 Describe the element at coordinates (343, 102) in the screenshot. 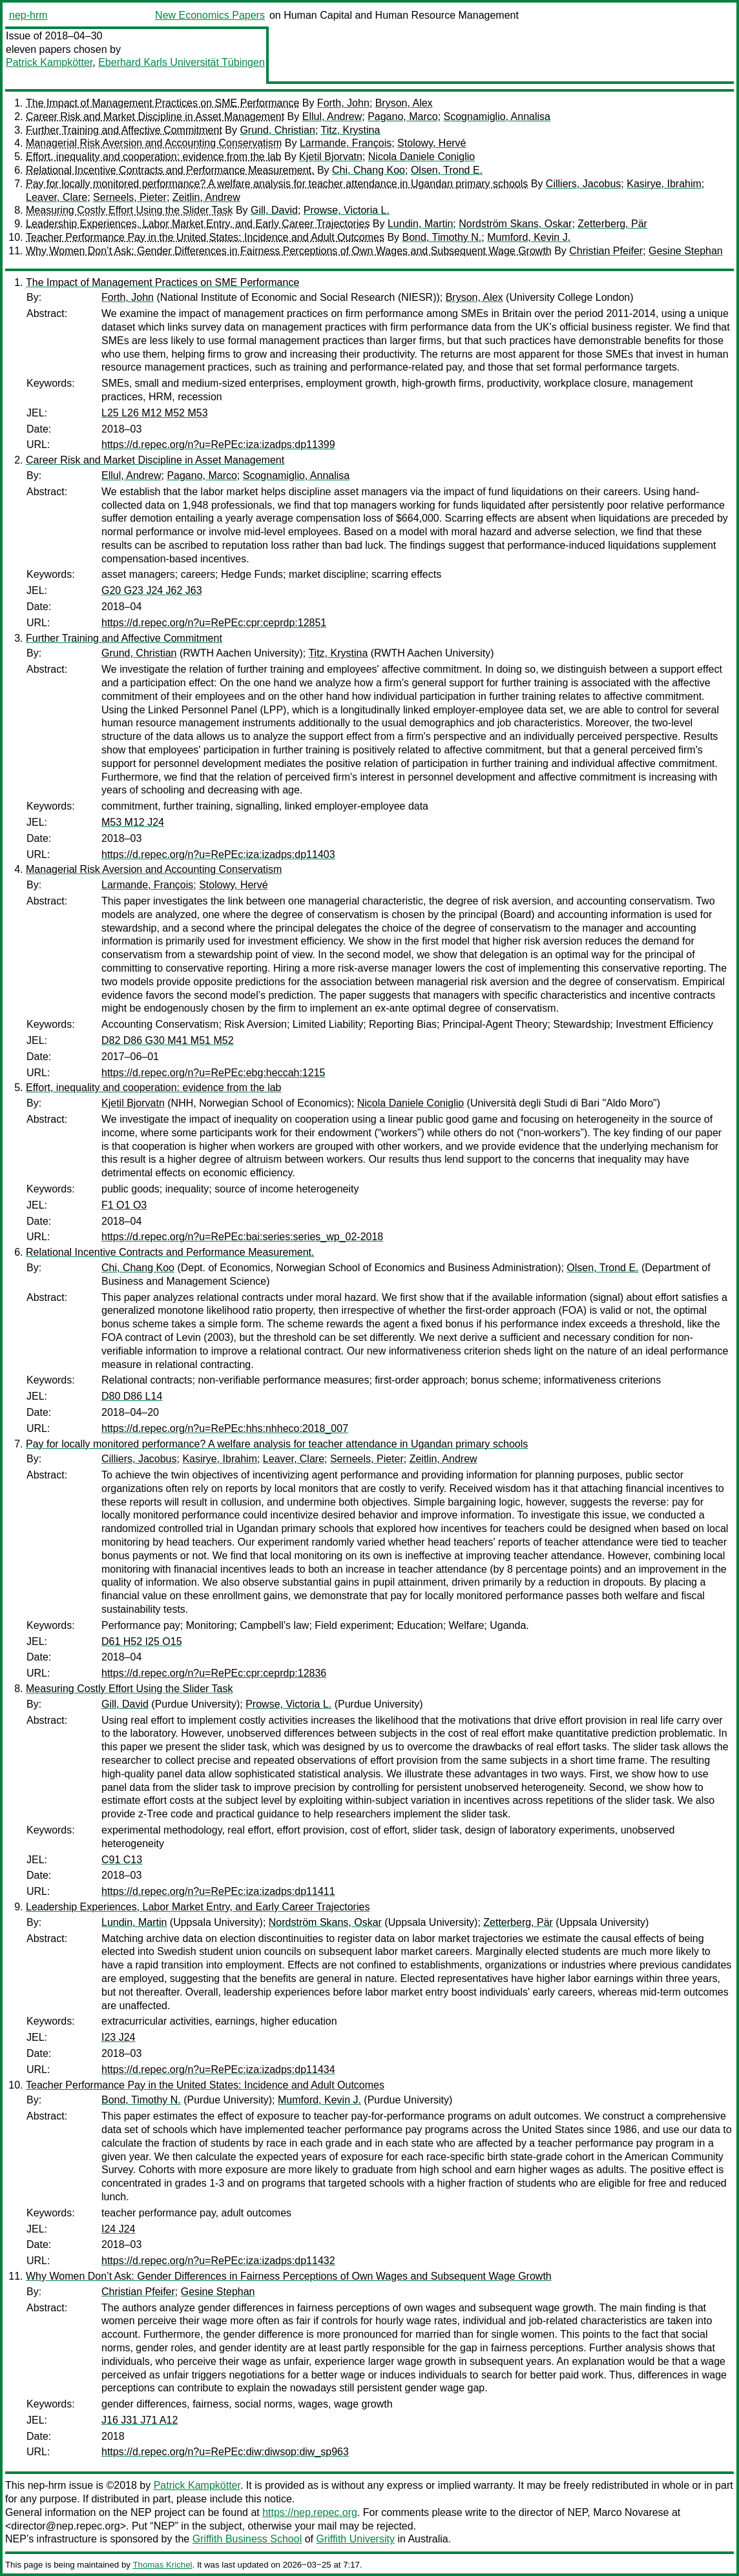

I see `Forth, John` at that location.